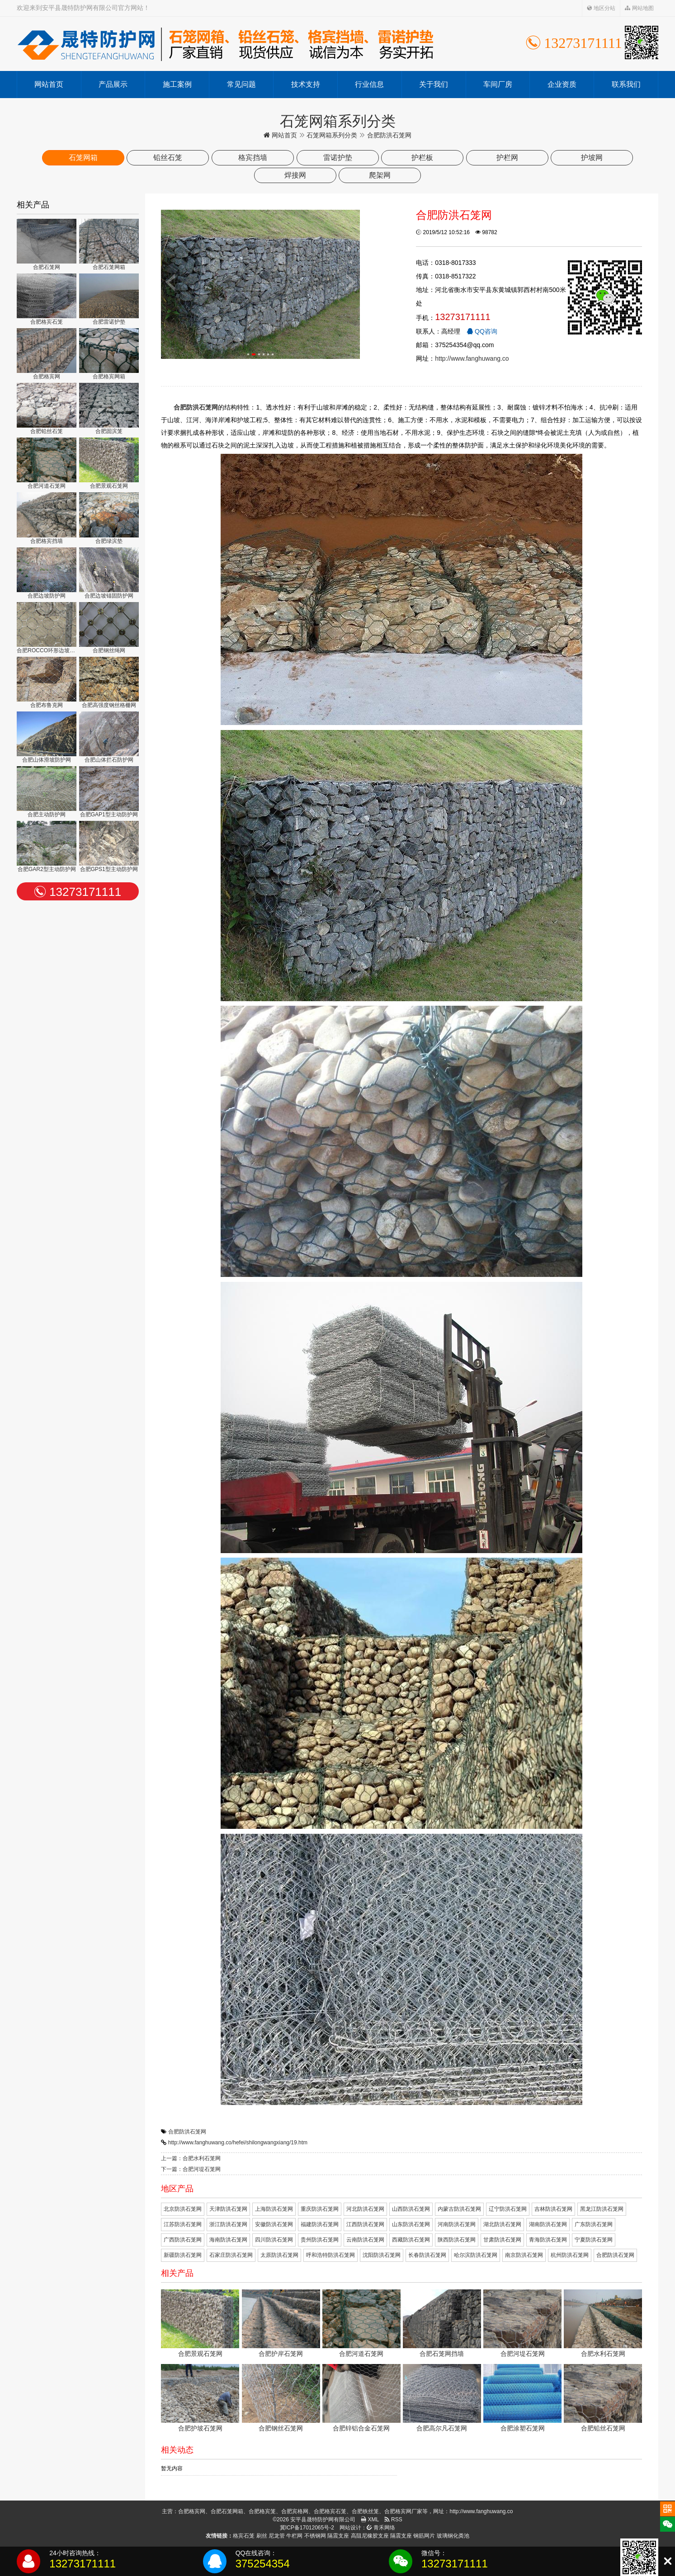 Image resolution: width=675 pixels, height=2576 pixels. I want to click on 云南防洪石笼网, so click(365, 2240).